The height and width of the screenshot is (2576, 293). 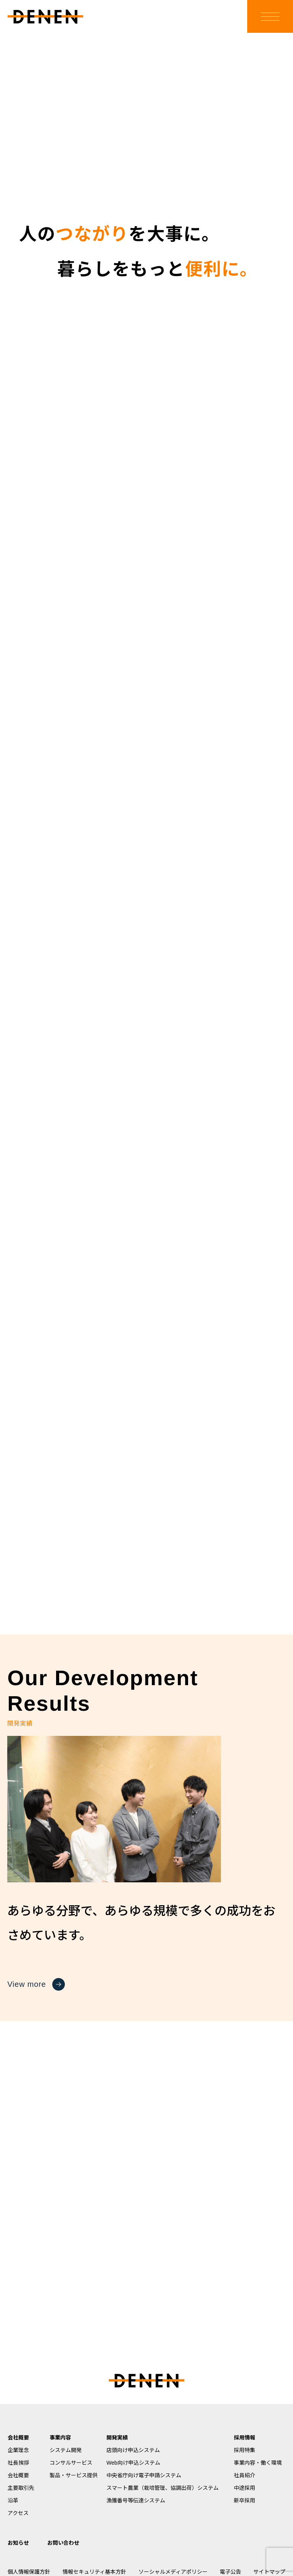 What do you see at coordinates (18, 2543) in the screenshot?
I see `お知らせ` at bounding box center [18, 2543].